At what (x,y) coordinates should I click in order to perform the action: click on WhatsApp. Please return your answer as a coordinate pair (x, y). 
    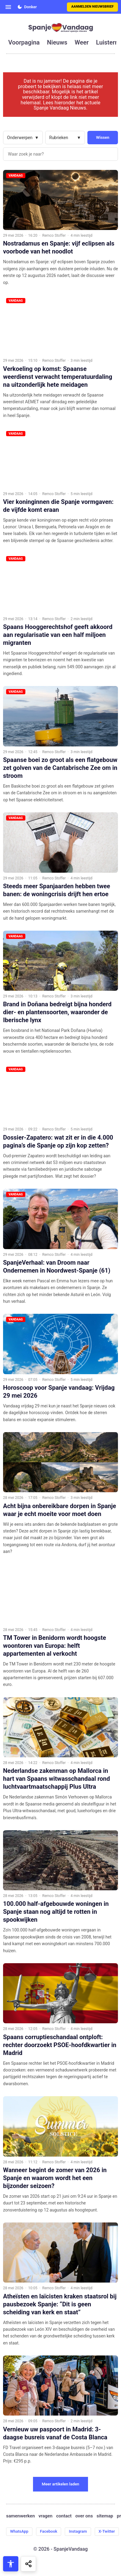
    Looking at the image, I should click on (19, 2531).